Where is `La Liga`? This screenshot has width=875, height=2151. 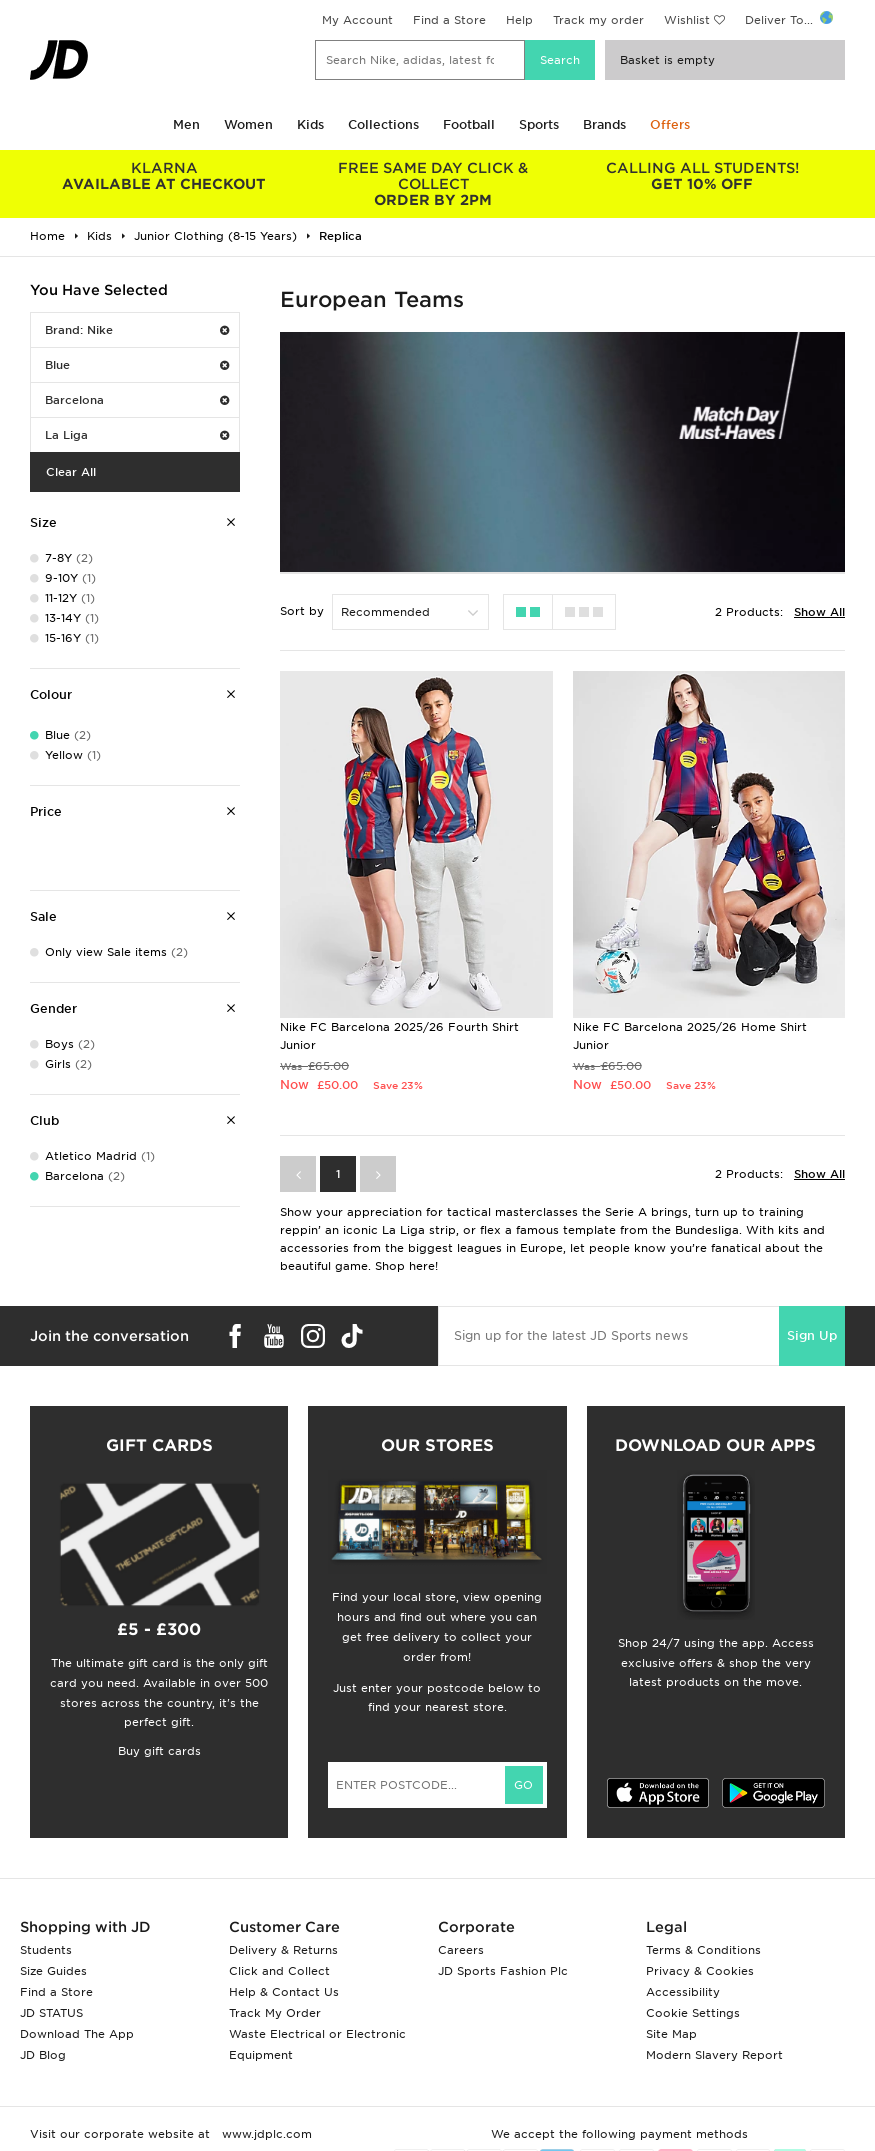
La Liga is located at coordinates (137, 435).